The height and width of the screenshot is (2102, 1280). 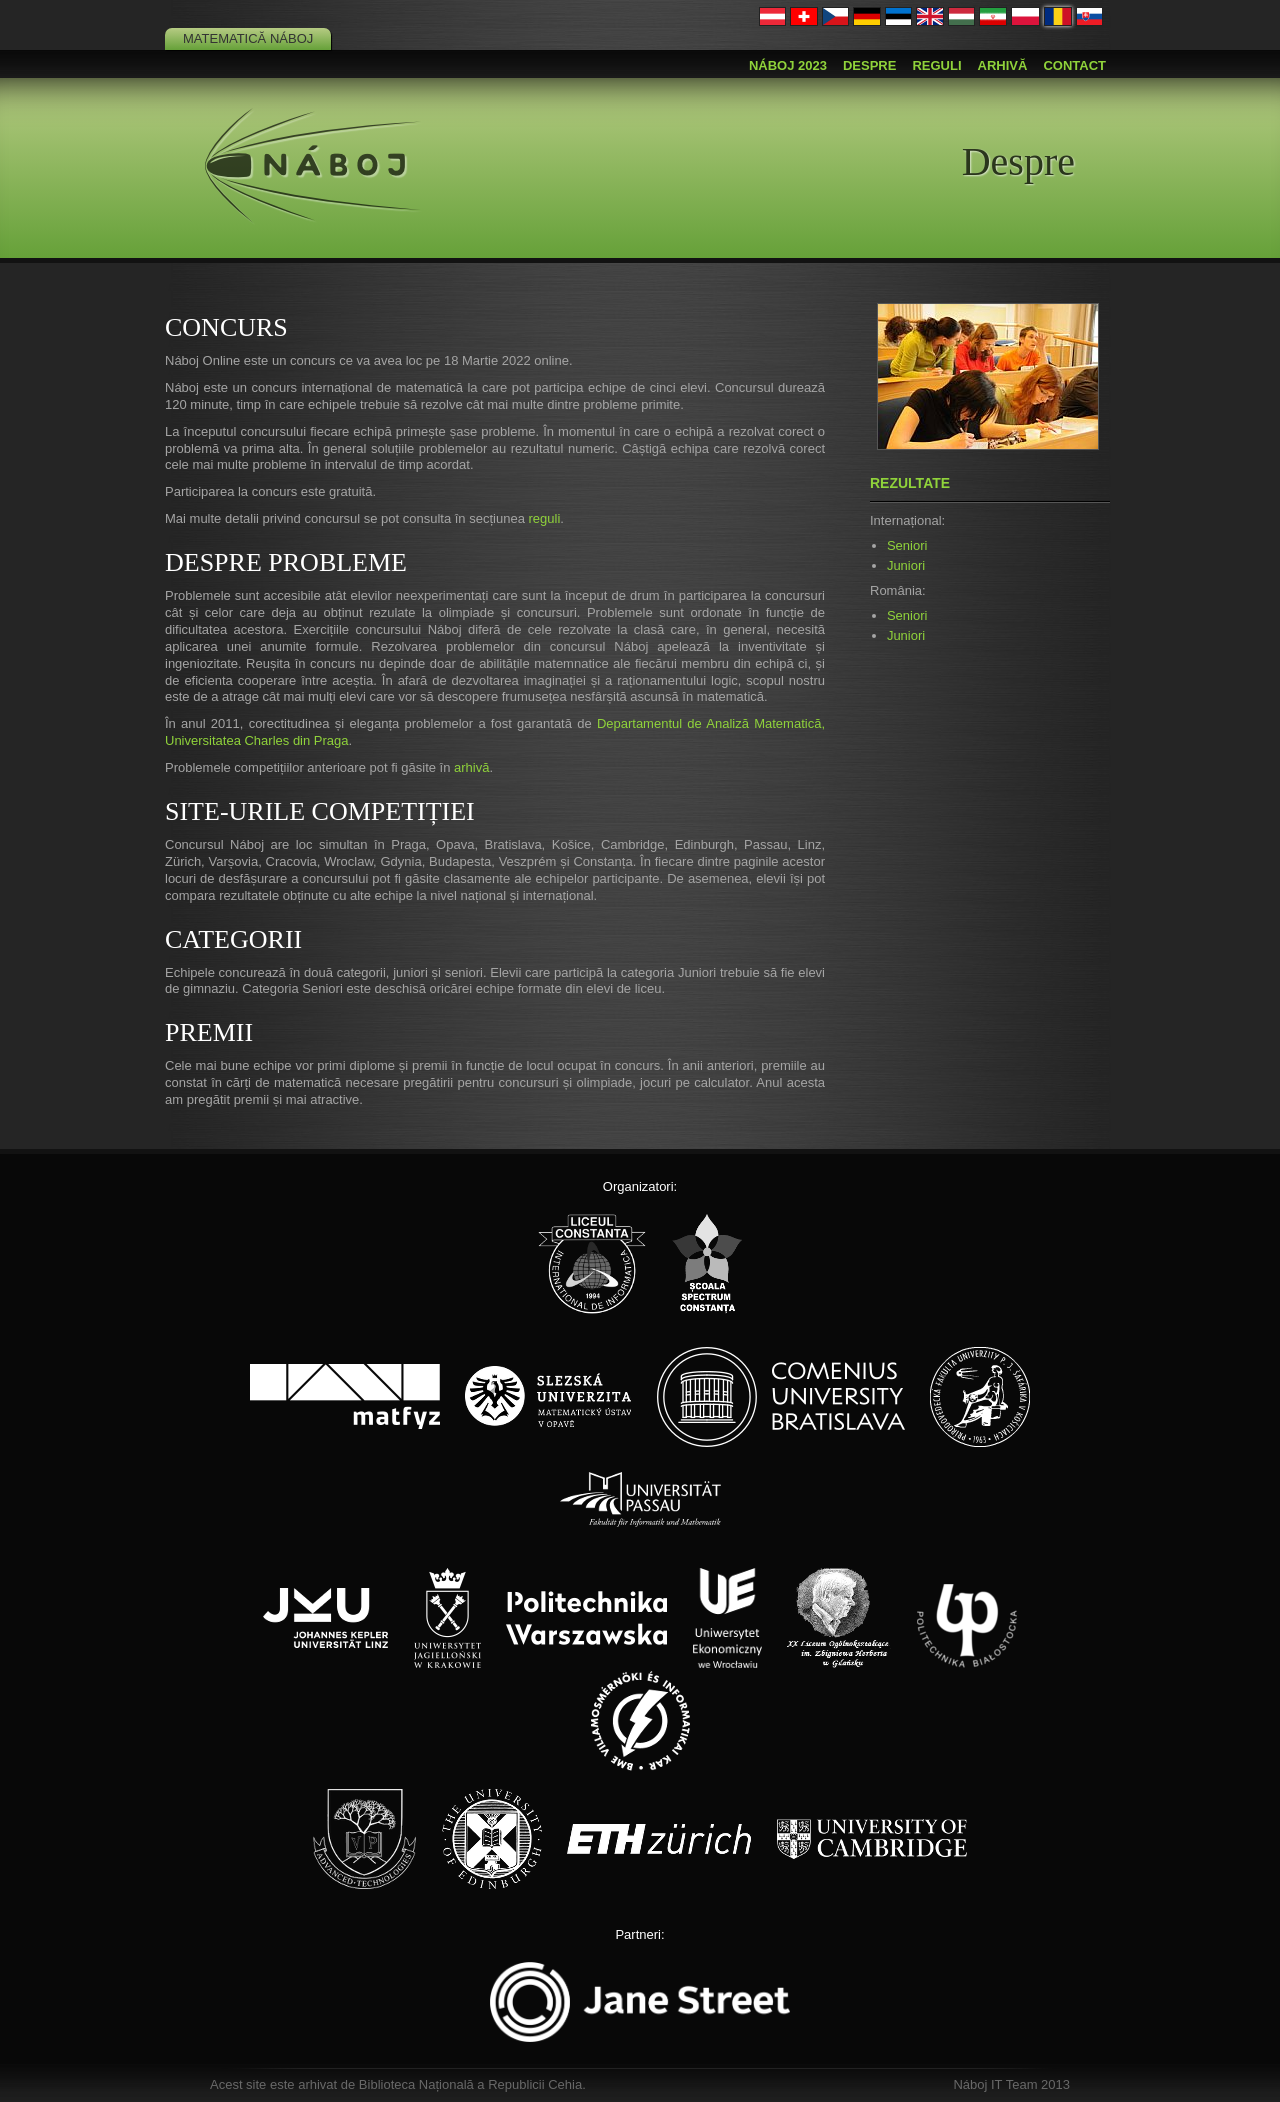 I want to click on Juniori, so click(x=906, y=565).